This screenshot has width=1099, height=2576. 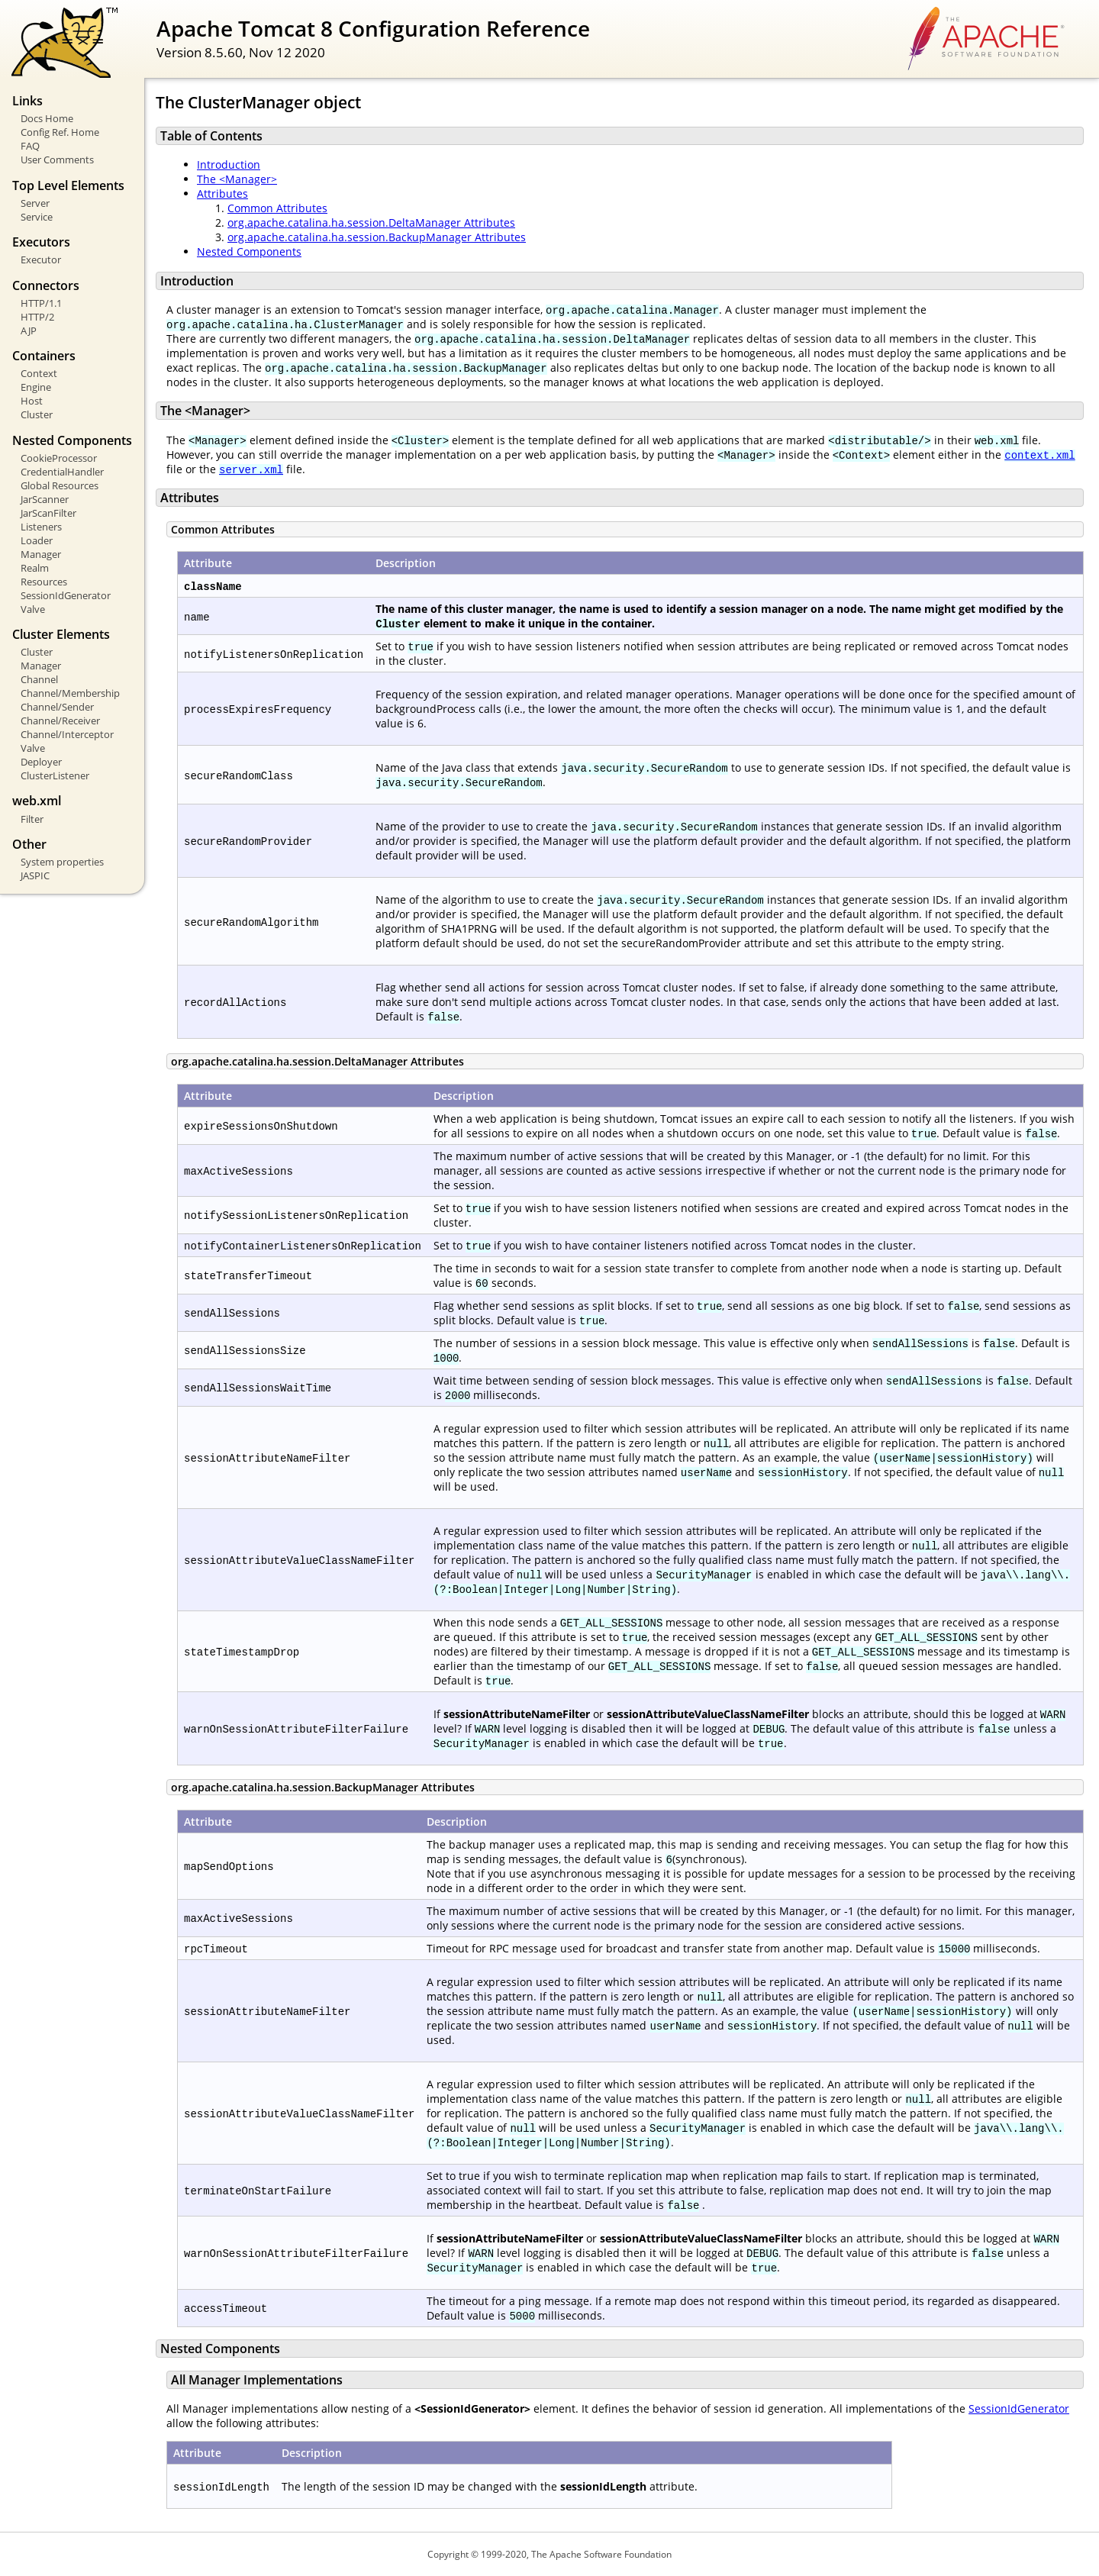 What do you see at coordinates (33, 609) in the screenshot?
I see `Valve` at bounding box center [33, 609].